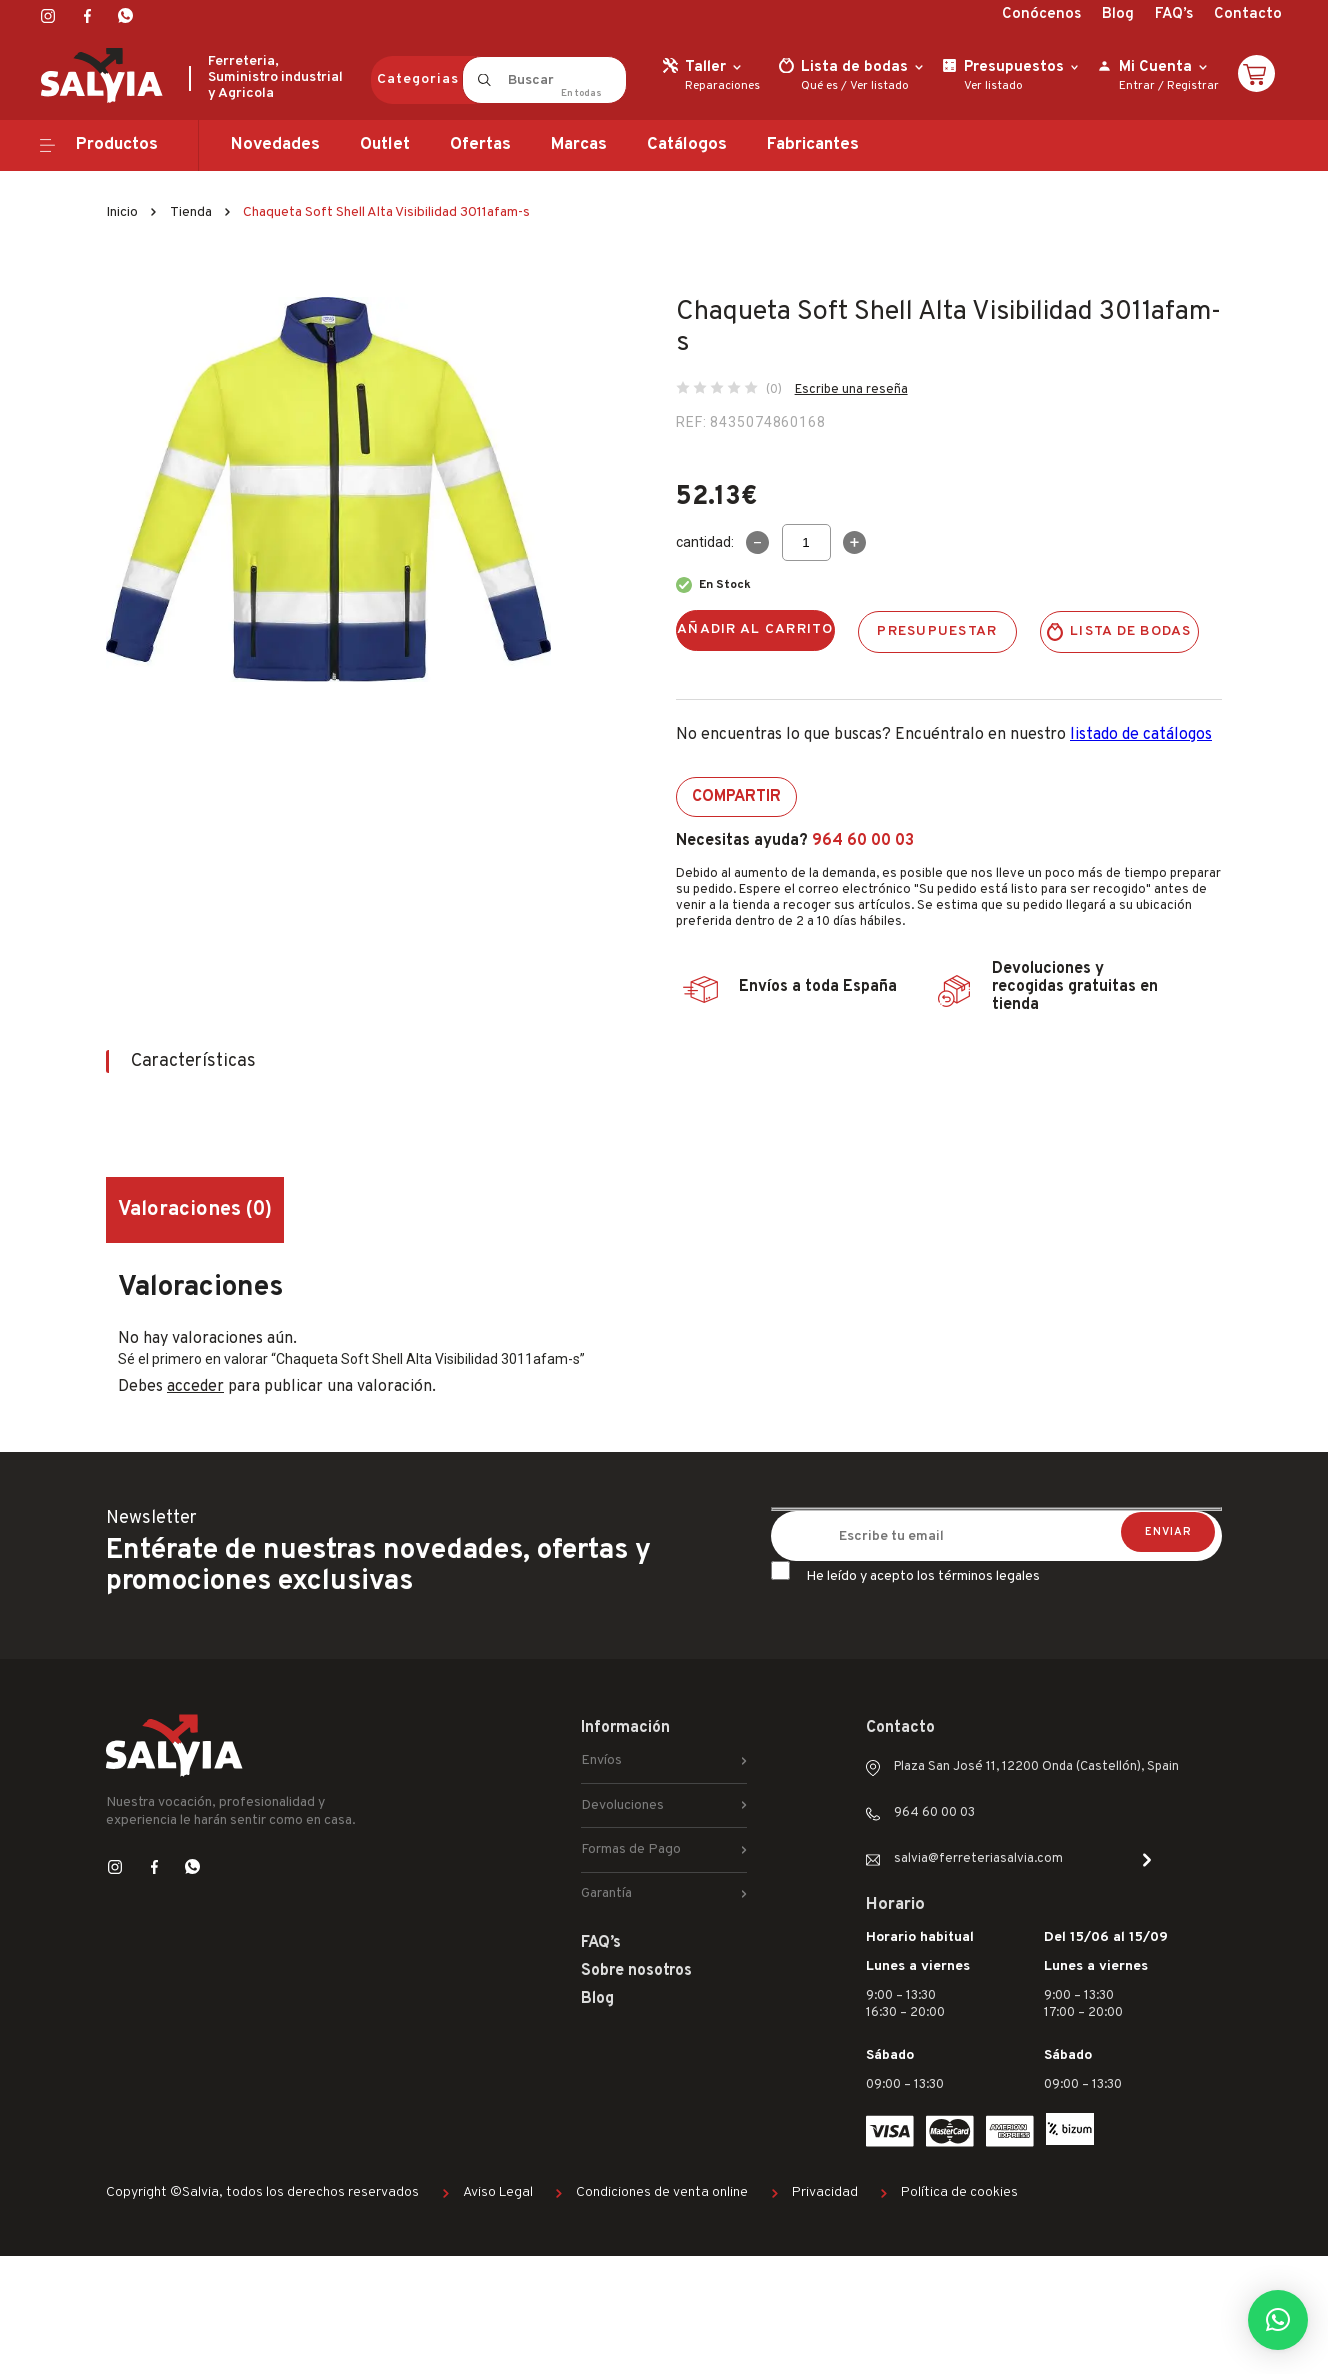  Describe the element at coordinates (631, 1849) in the screenshot. I see `Formas de Pago` at that location.